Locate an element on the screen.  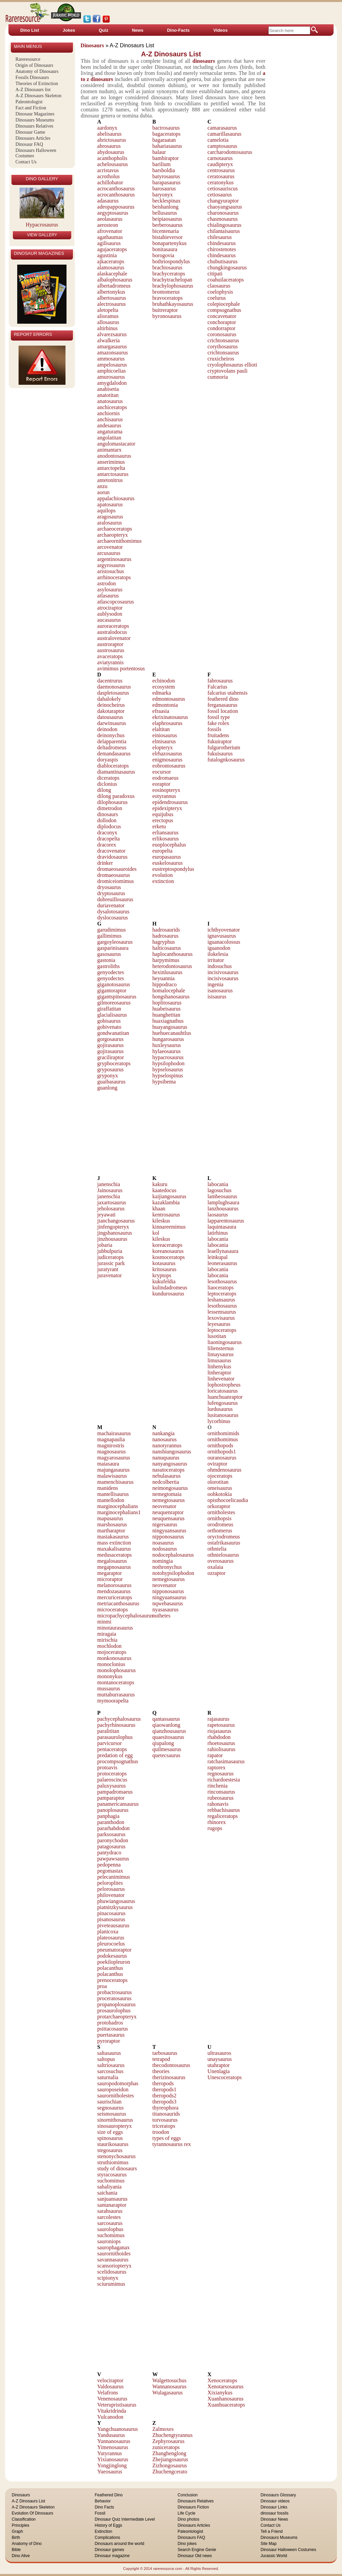
theropods1 is located at coordinates (164, 2089).